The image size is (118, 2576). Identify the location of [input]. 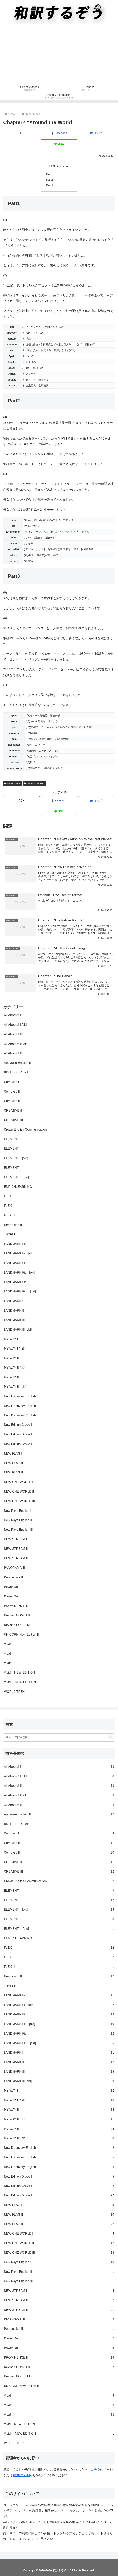
(59, 1737).